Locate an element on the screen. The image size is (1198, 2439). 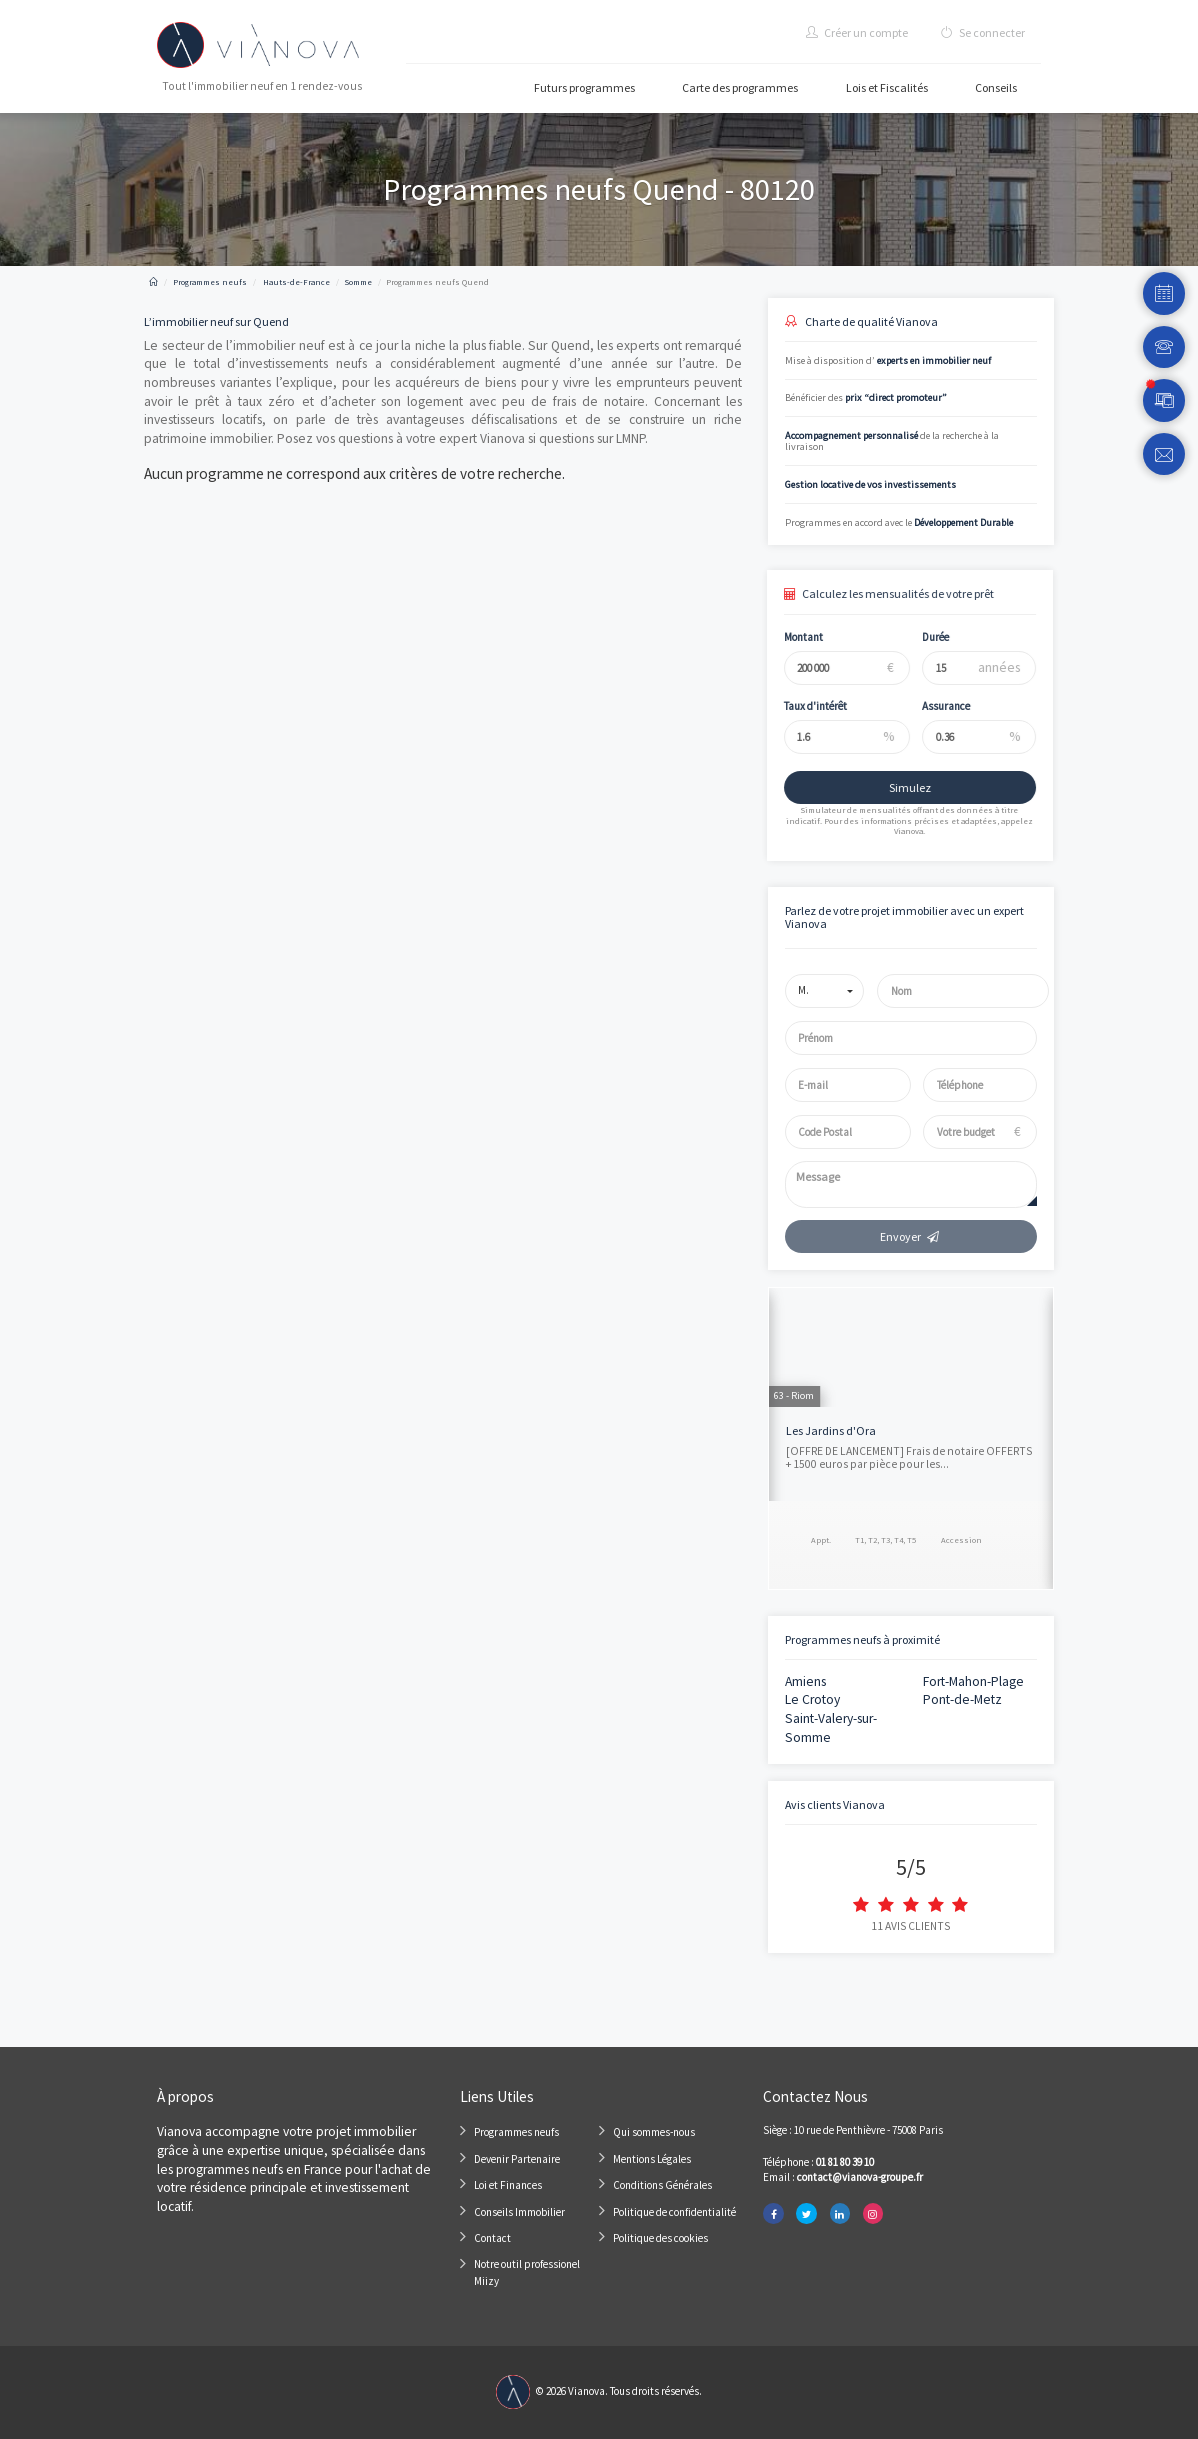
Amiens is located at coordinates (805, 1681).